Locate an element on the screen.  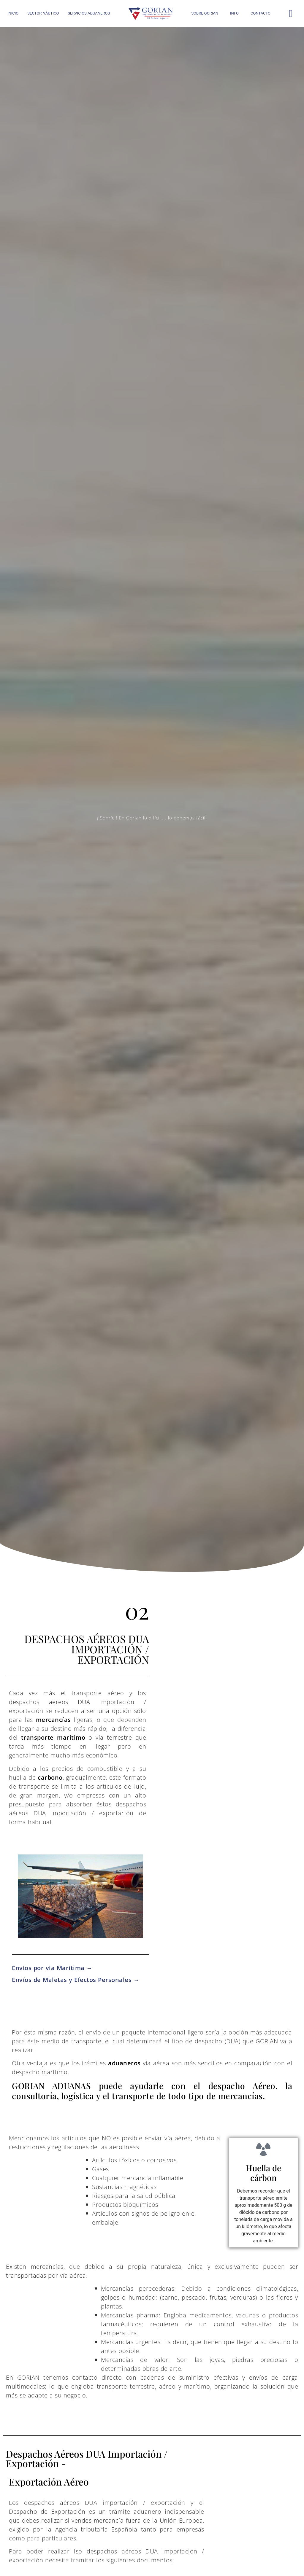
SOBRE GORIAN is located at coordinates (204, 13).